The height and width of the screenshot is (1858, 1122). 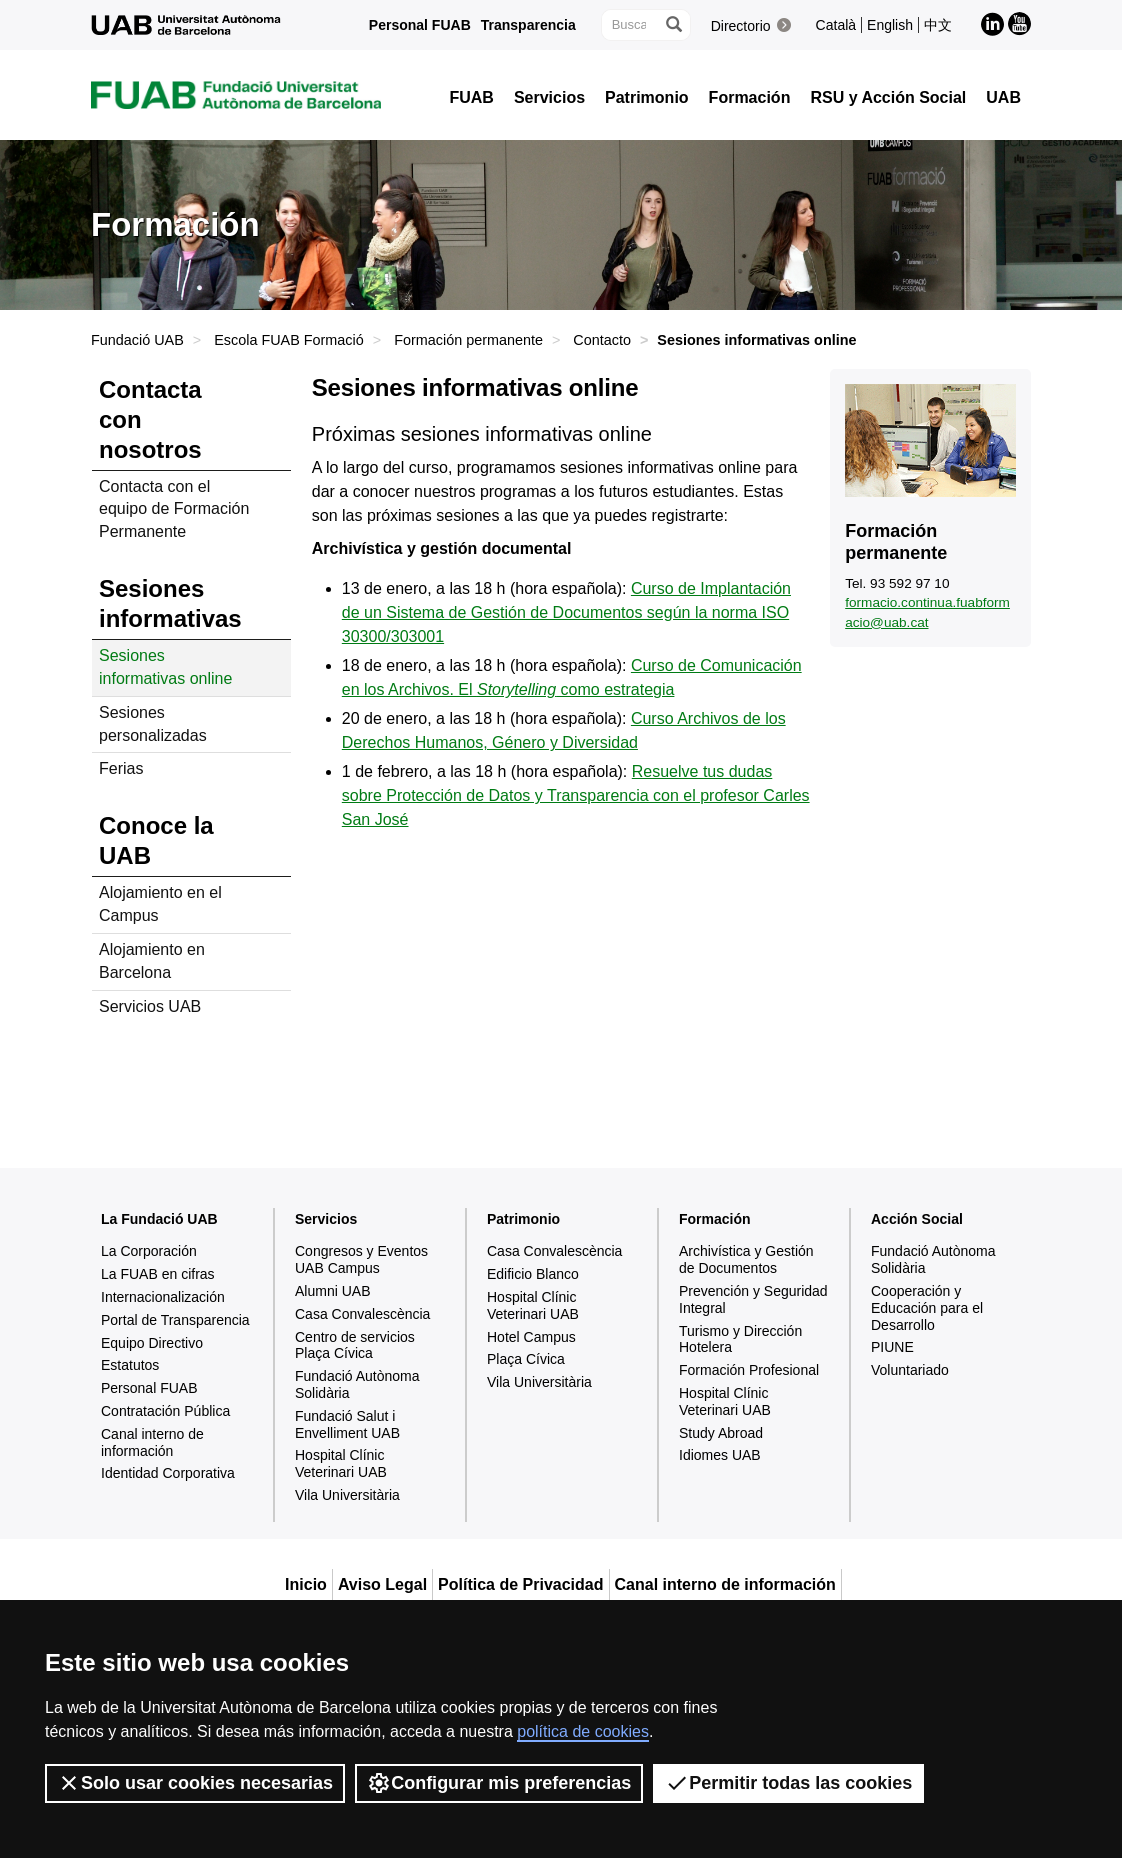 I want to click on Conoce la UAB [tab], so click(x=156, y=840).